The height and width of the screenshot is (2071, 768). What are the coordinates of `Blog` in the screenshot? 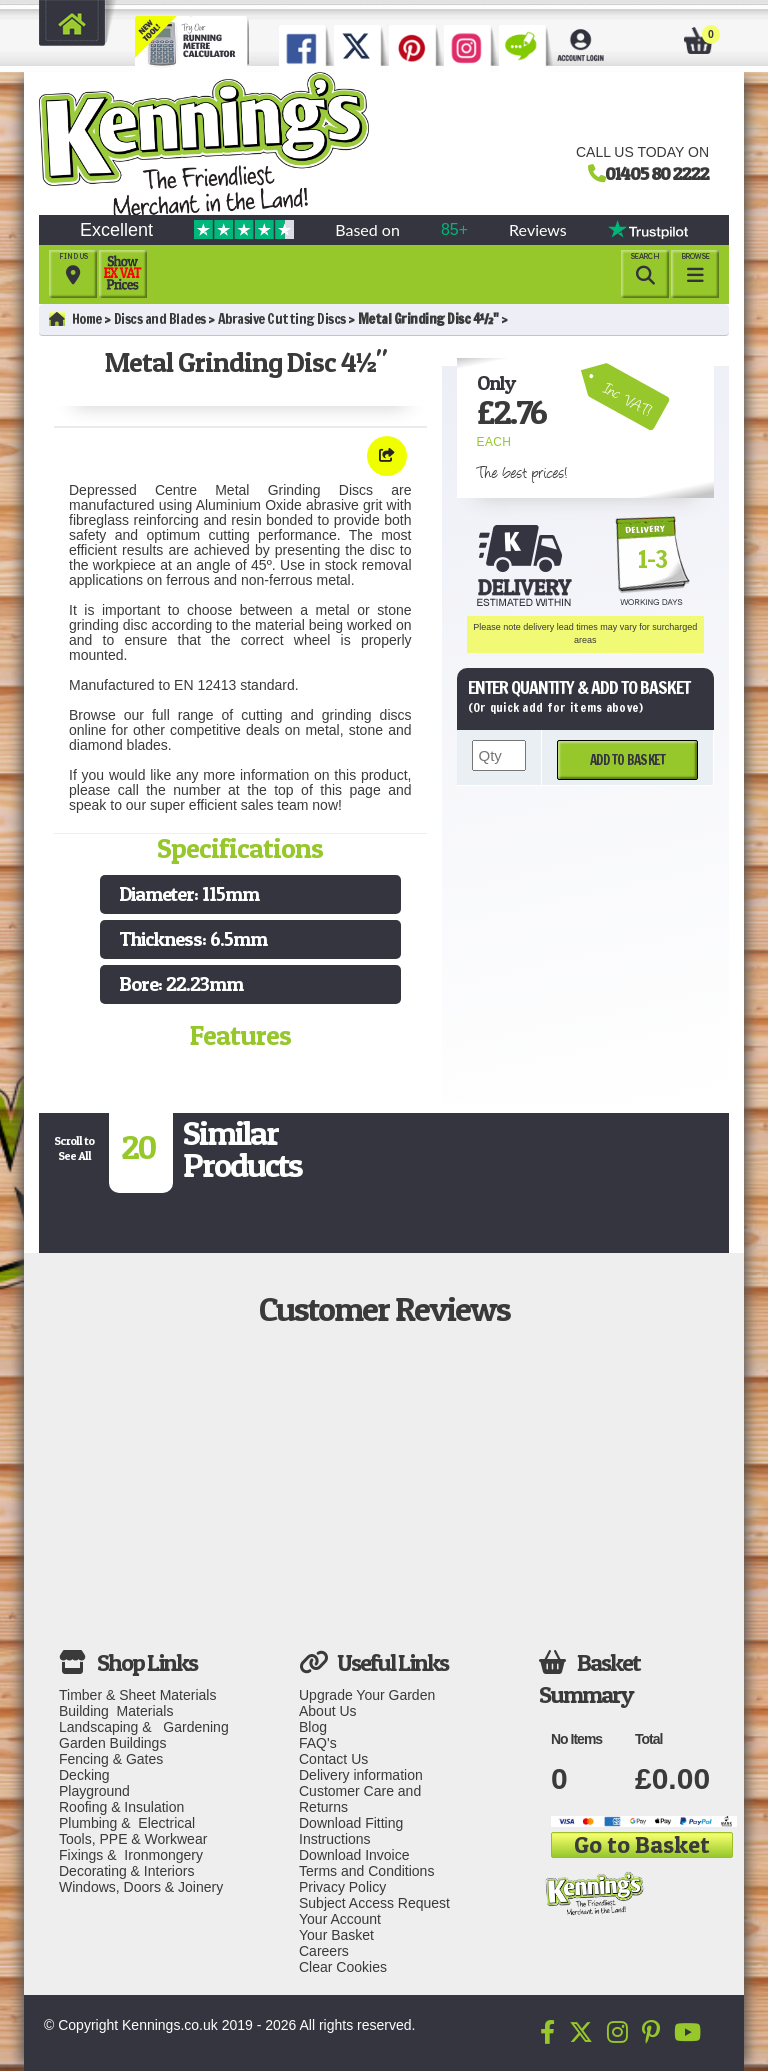 It's located at (313, 1727).